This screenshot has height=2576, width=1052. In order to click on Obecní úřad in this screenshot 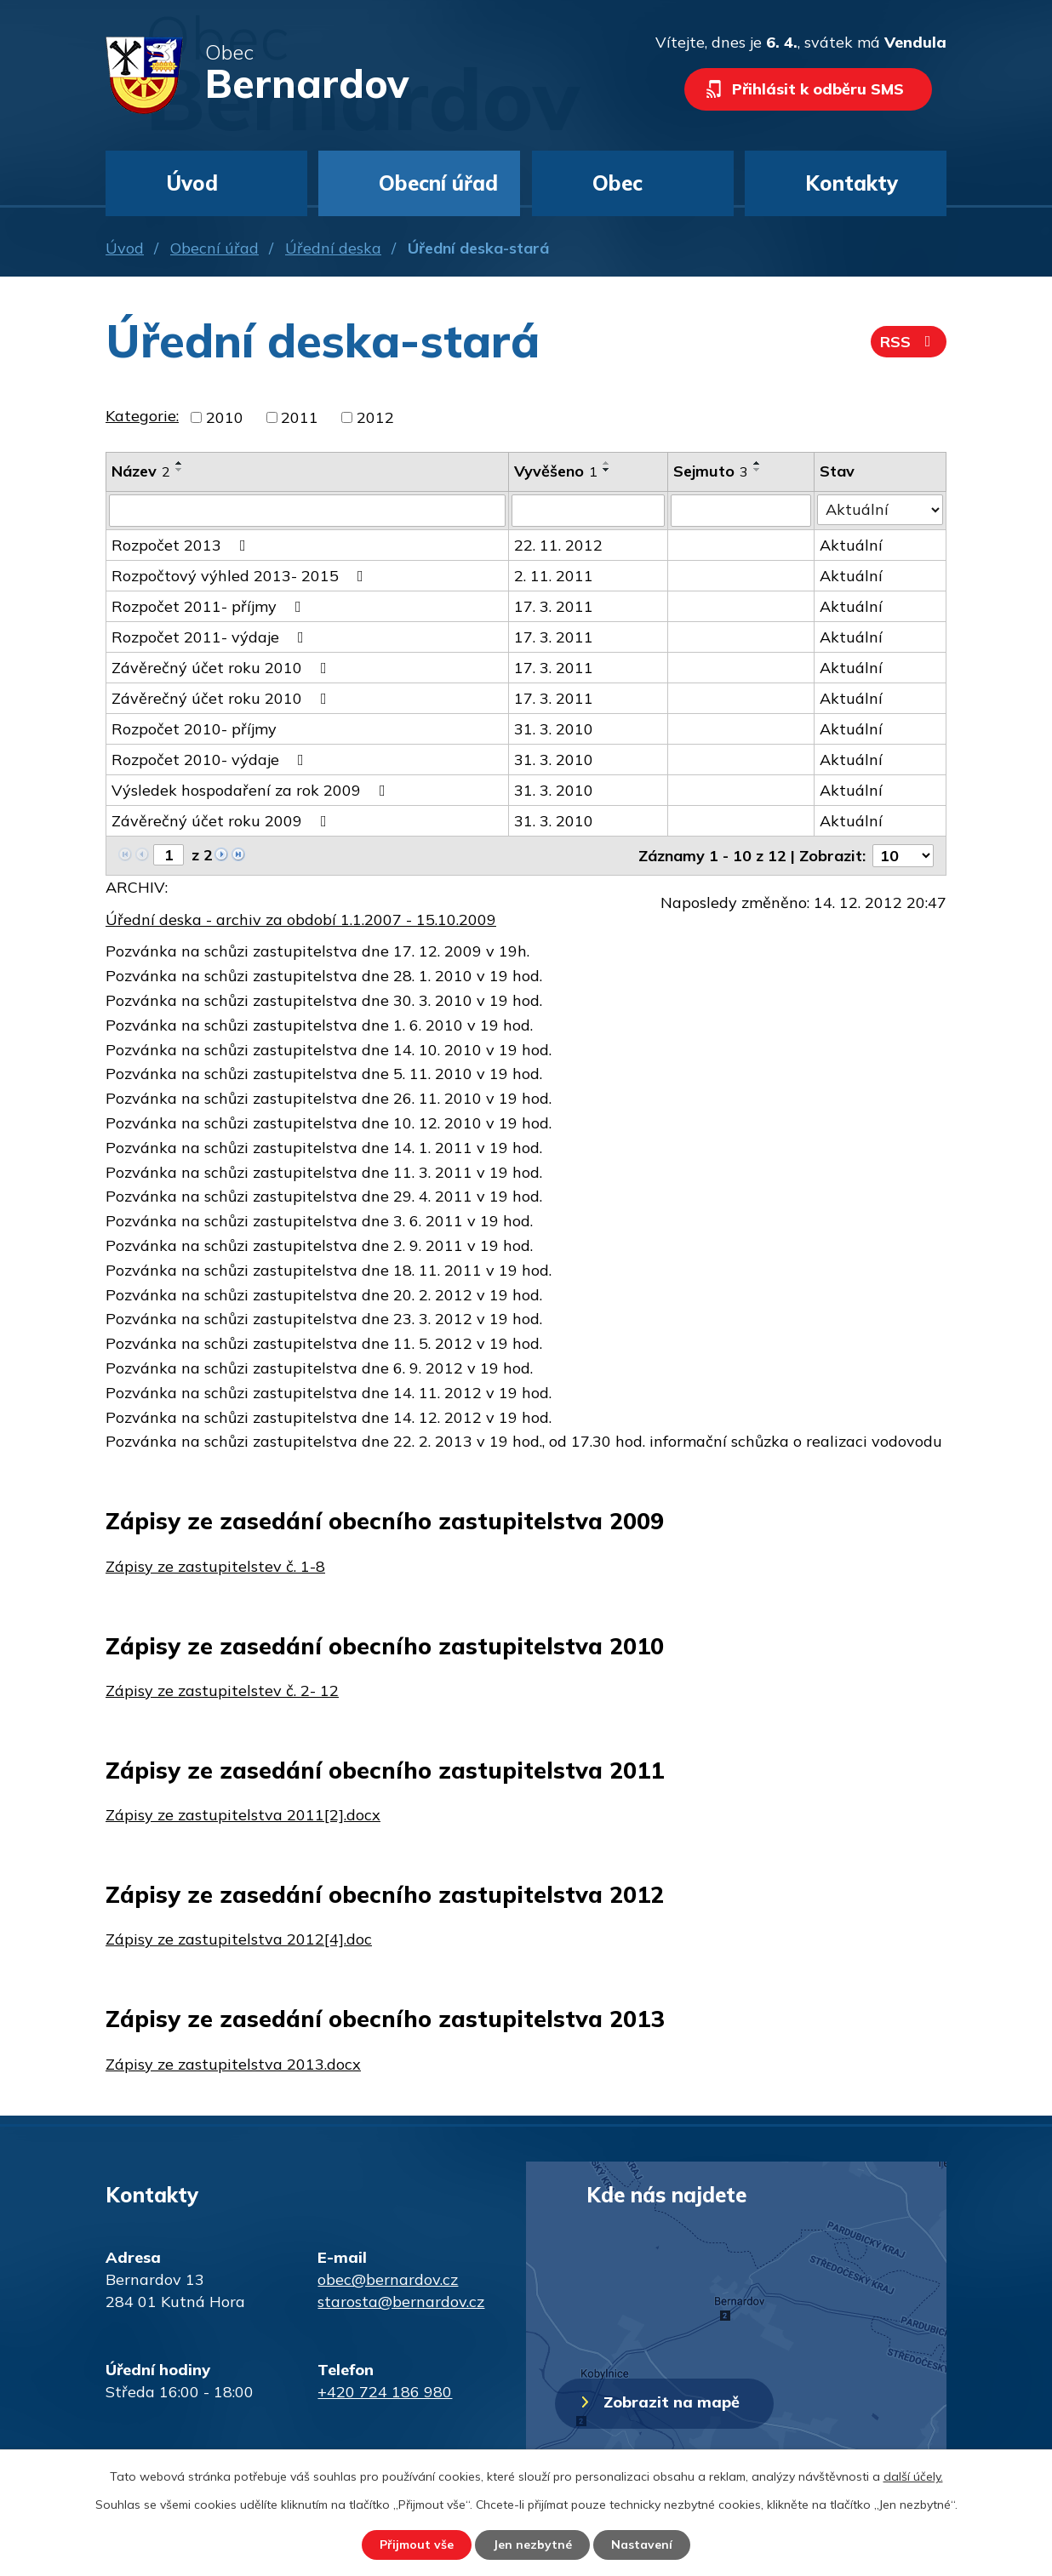, I will do `click(214, 248)`.